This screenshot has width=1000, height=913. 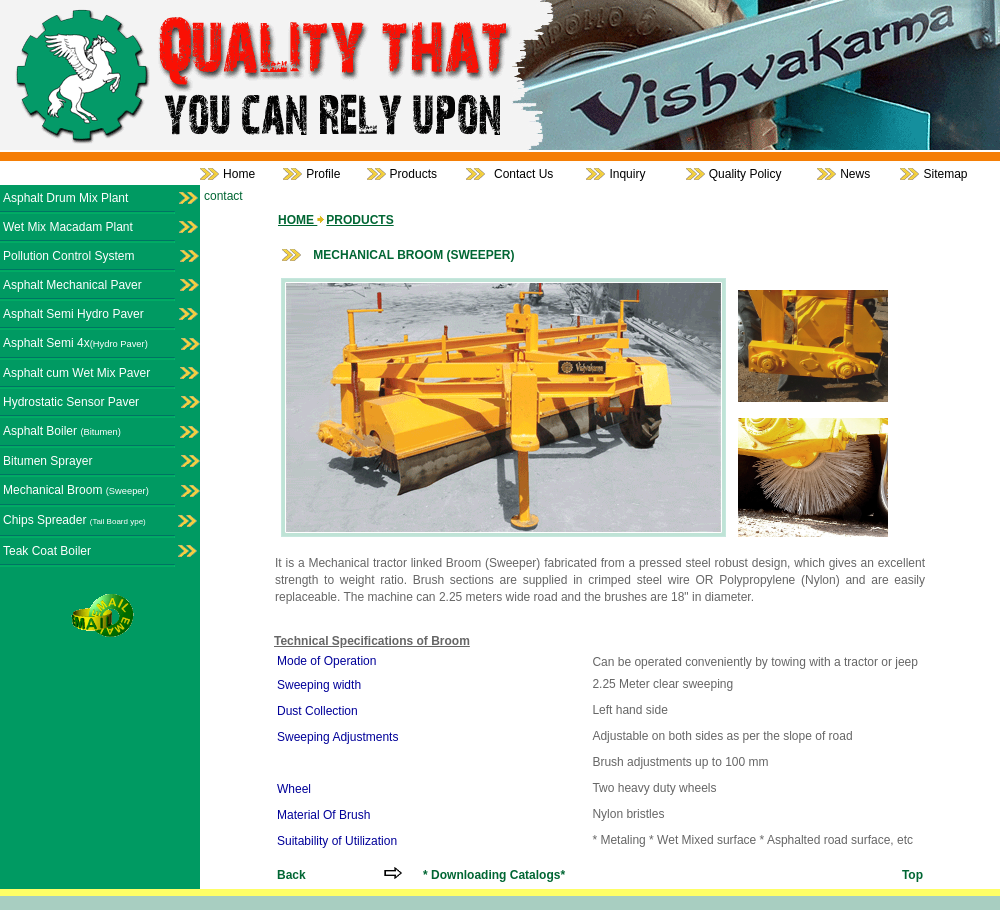 What do you see at coordinates (291, 875) in the screenshot?
I see `Back` at bounding box center [291, 875].